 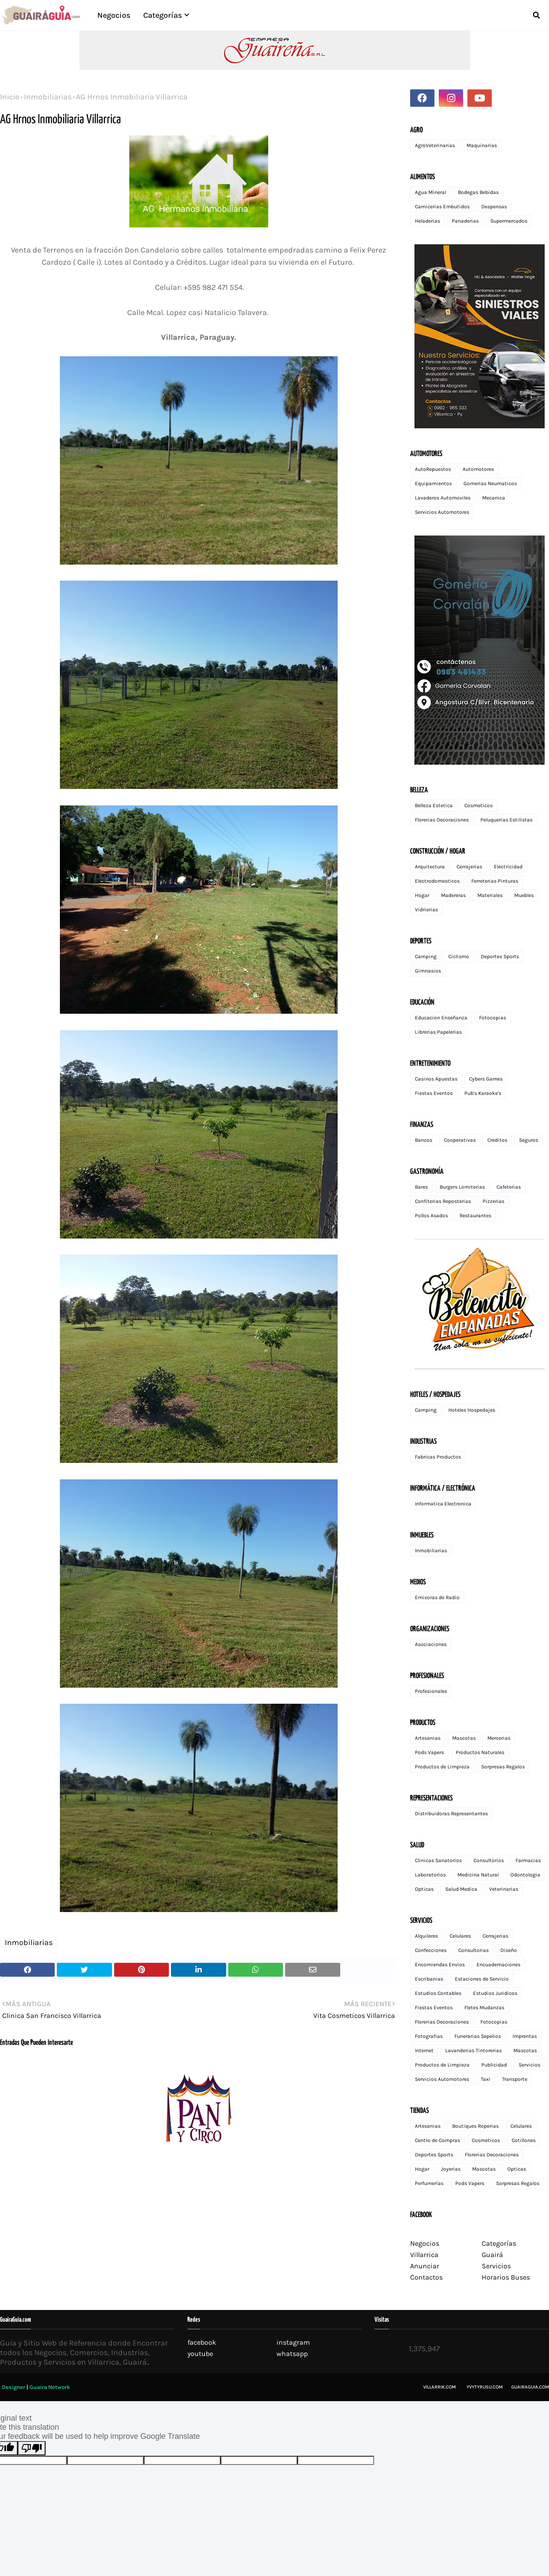 I want to click on Camping, so click(x=426, y=956).